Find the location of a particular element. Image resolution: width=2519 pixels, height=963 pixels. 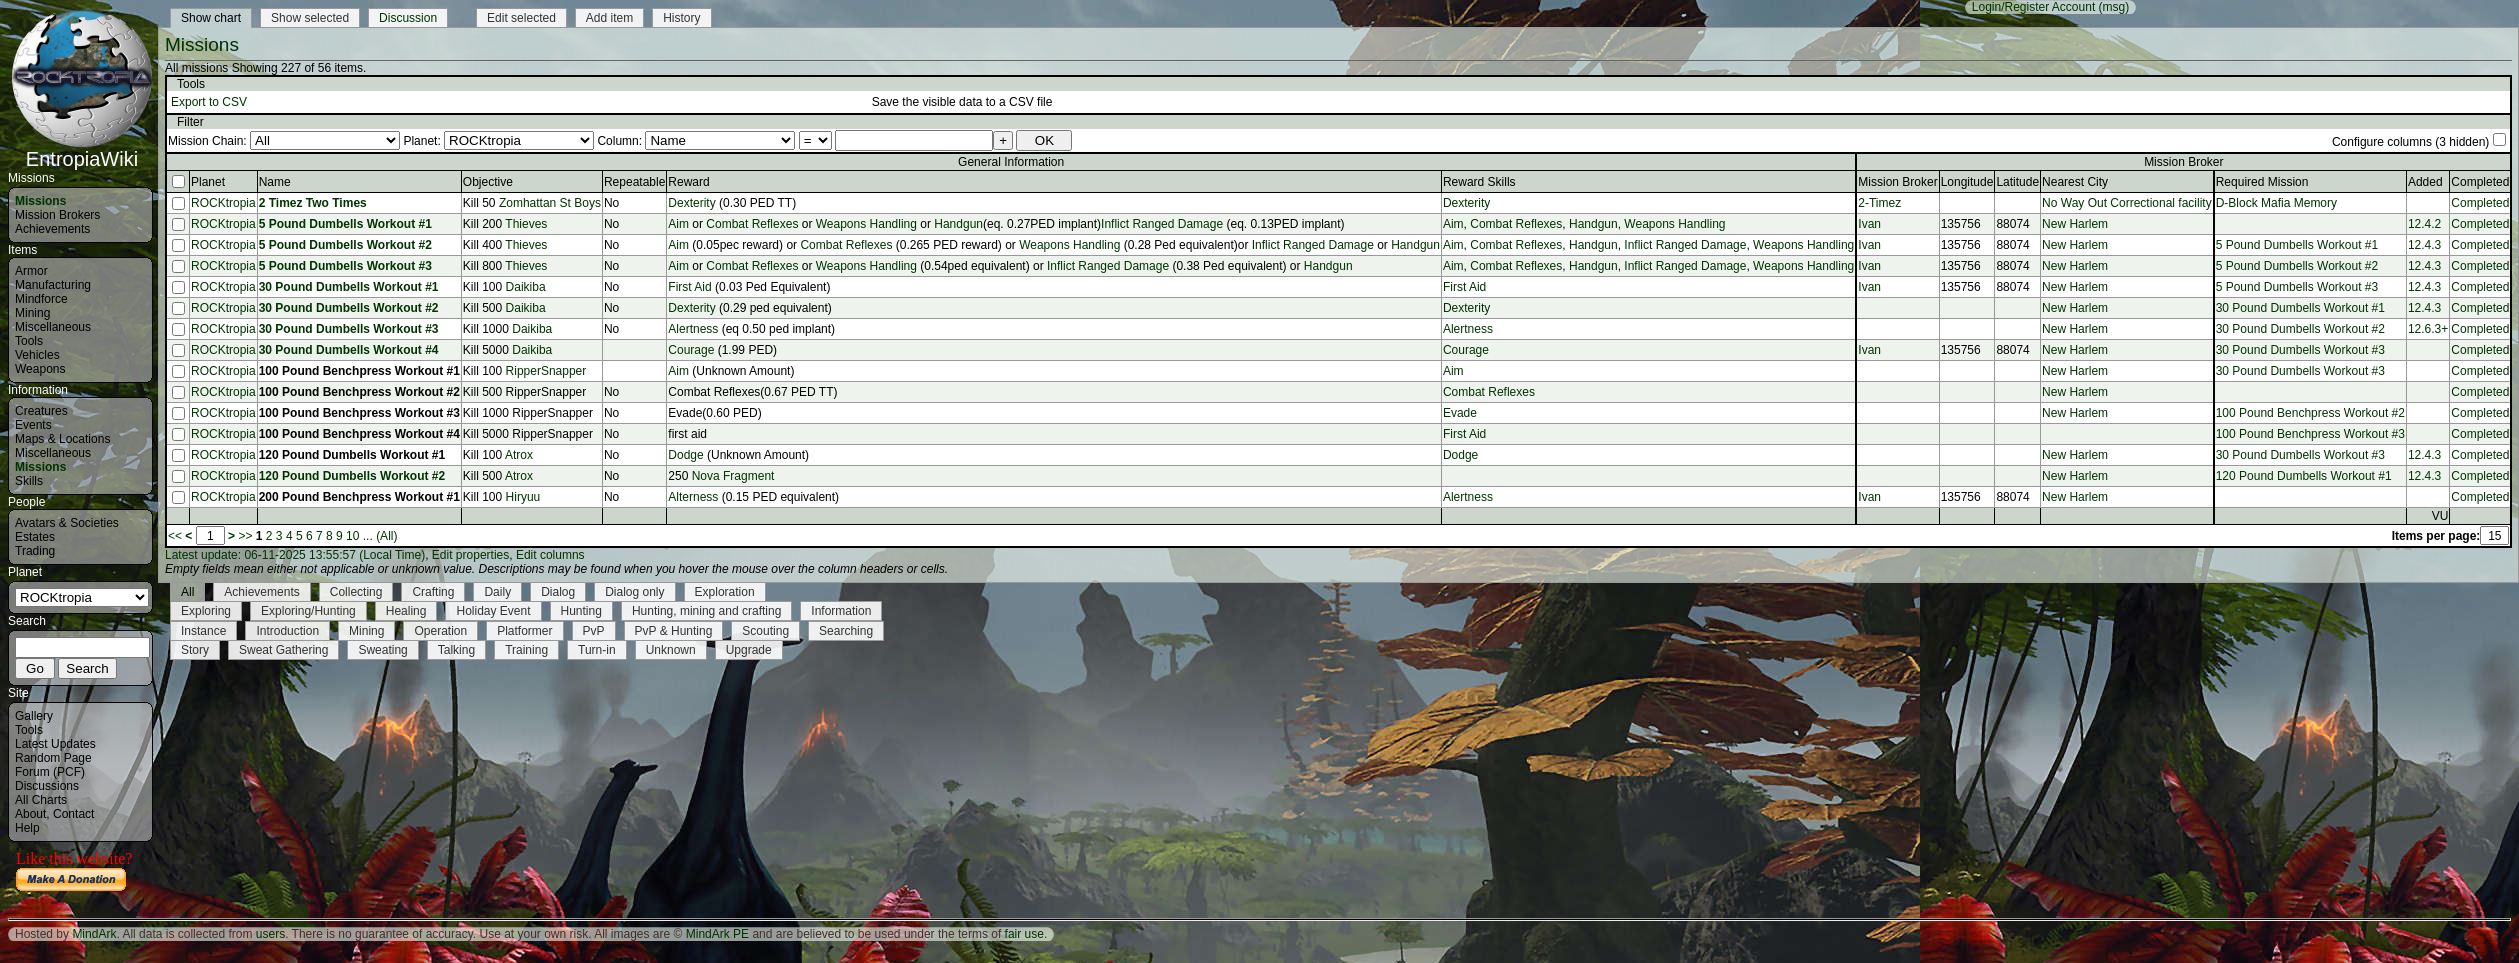

Reward is located at coordinates (688, 182).